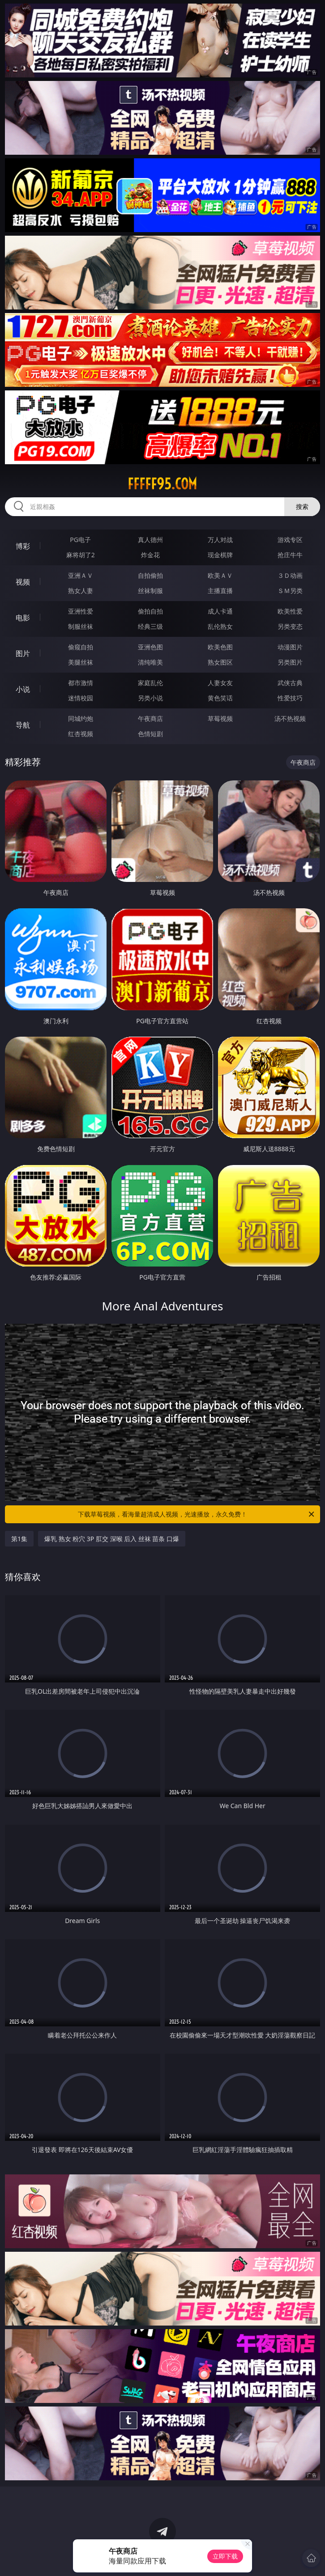  I want to click on 武侠古典, so click(290, 682).